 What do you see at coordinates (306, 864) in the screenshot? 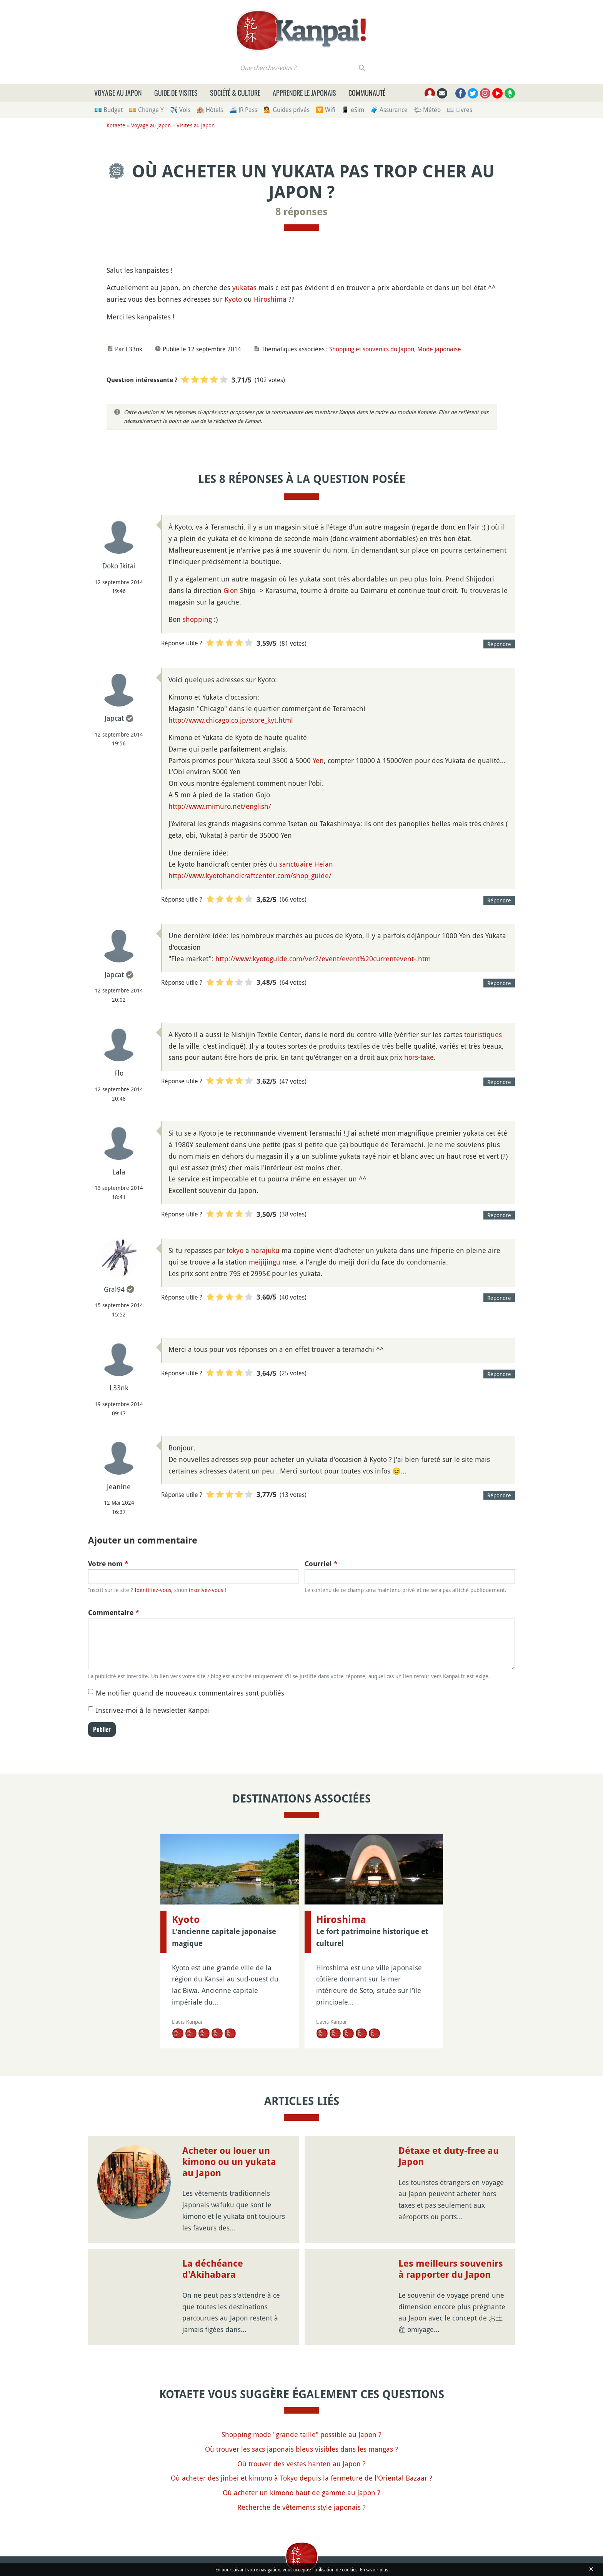
I see `sanctuaire Heian` at bounding box center [306, 864].